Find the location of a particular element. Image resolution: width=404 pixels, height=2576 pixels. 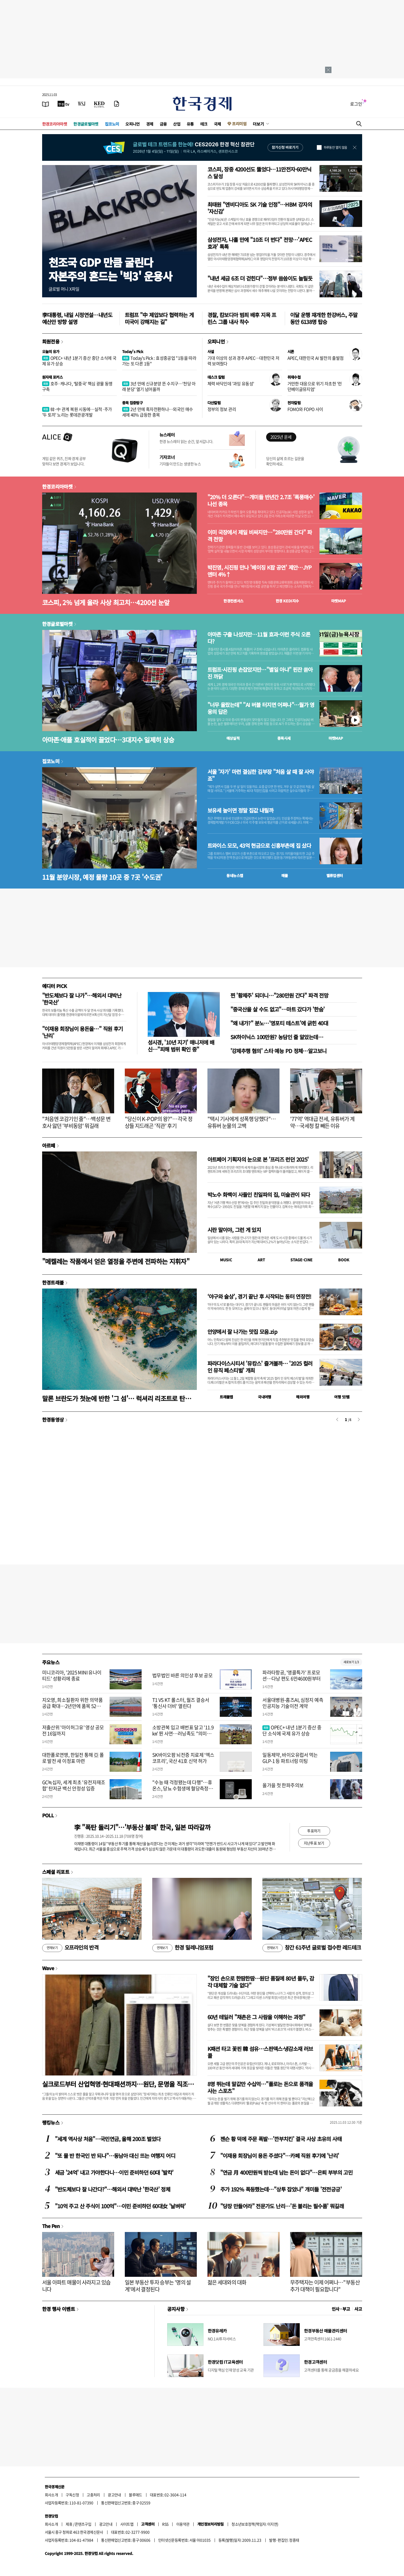

사이트맵 is located at coordinates (127, 2524).